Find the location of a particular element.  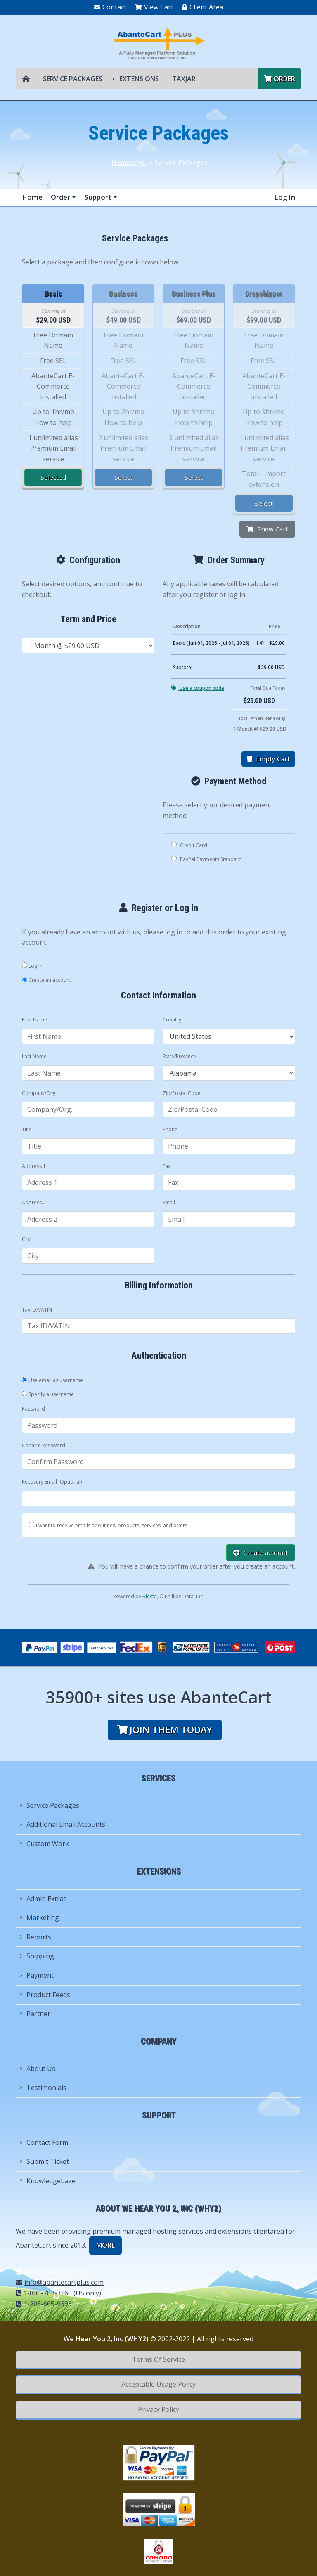

First Name is located at coordinates (34, 1019).